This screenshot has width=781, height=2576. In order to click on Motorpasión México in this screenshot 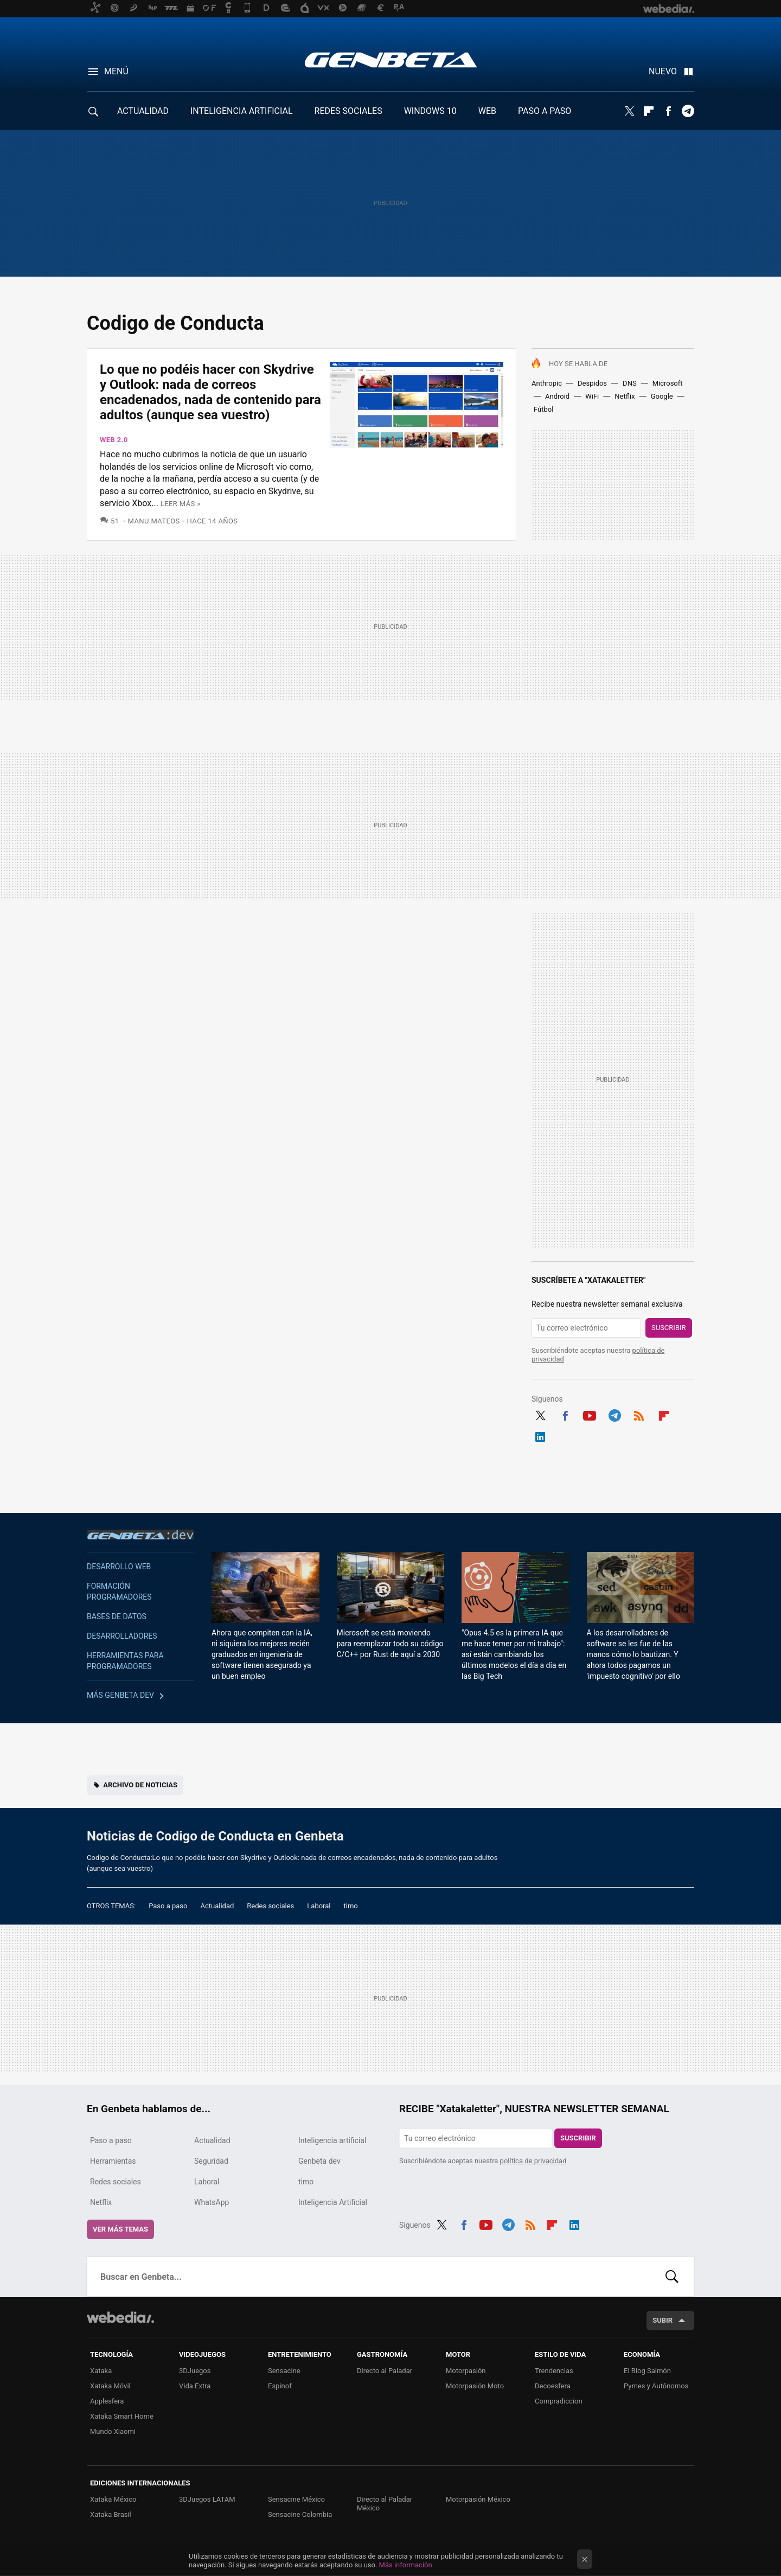, I will do `click(478, 2499)`.